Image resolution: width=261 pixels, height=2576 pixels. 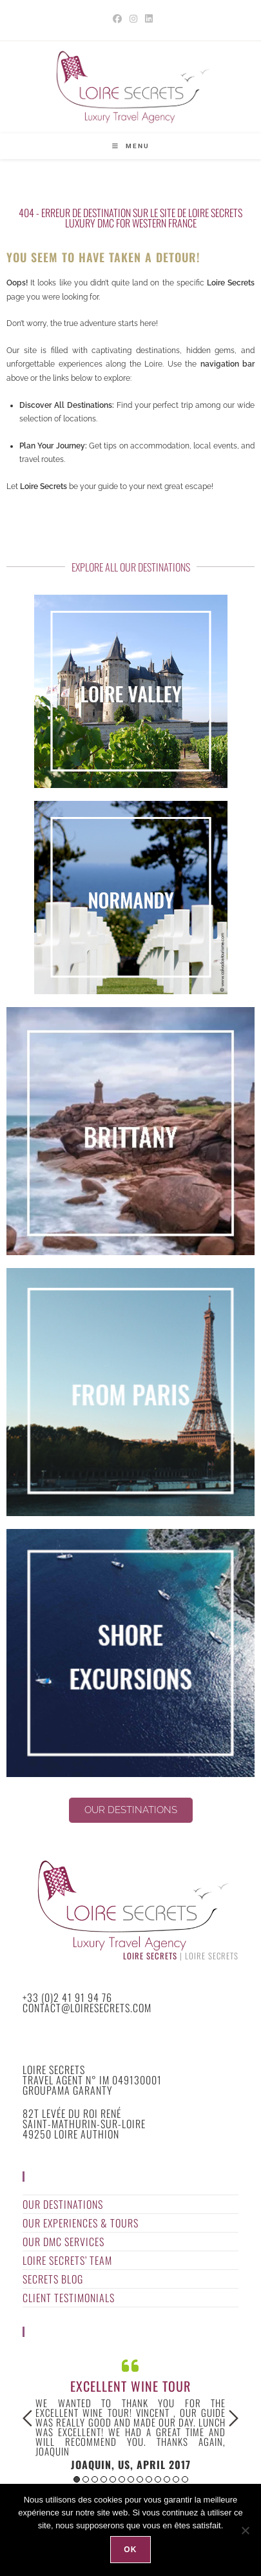 What do you see at coordinates (76, 2479) in the screenshot?
I see `1 [button]` at bounding box center [76, 2479].